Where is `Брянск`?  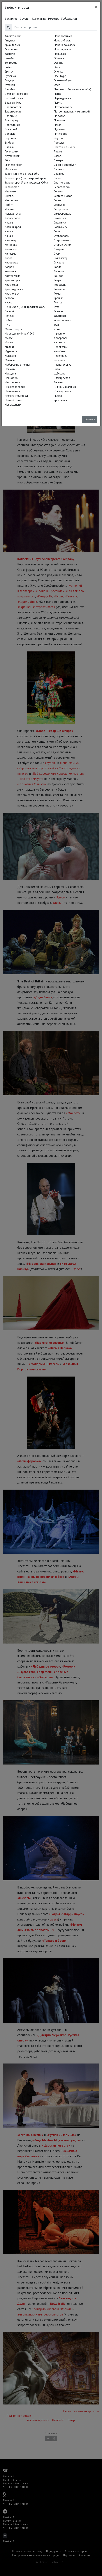
Брянск is located at coordinates (9, 71).